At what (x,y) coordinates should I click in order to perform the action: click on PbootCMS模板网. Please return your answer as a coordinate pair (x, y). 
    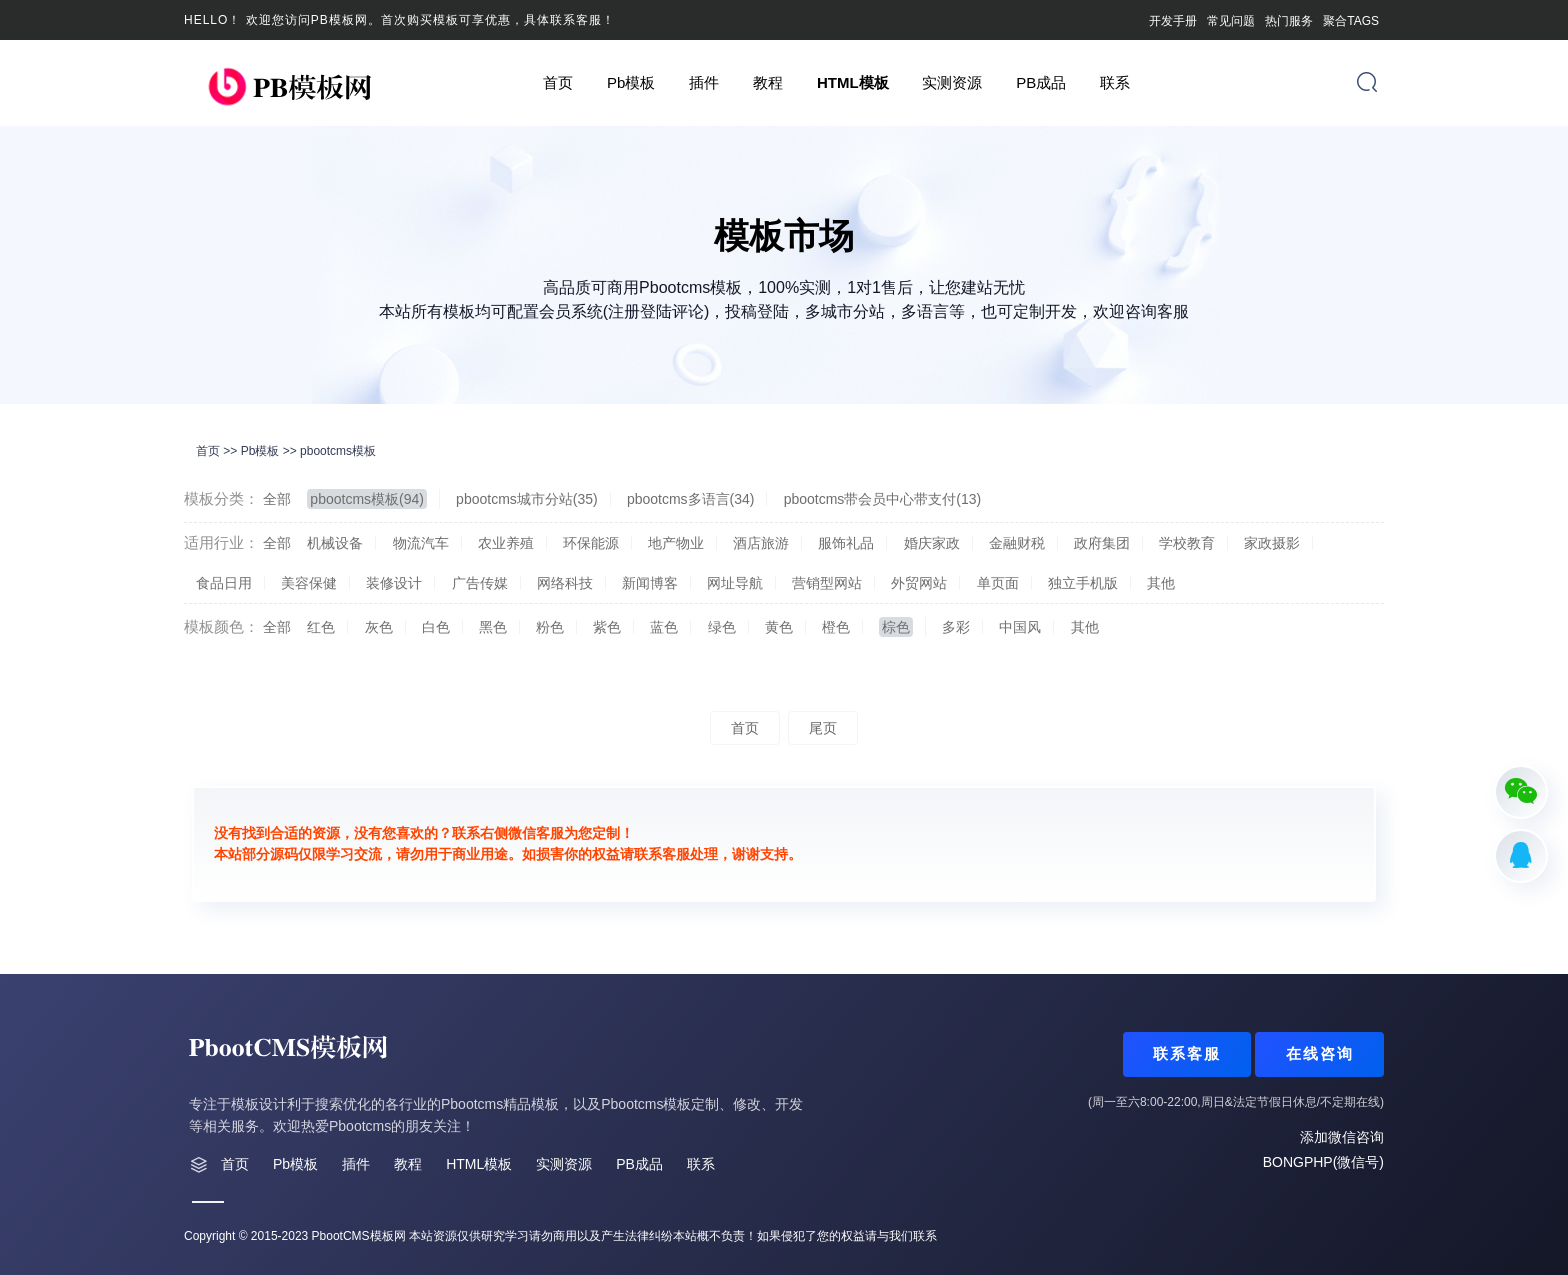
    Looking at the image, I should click on (359, 1236).